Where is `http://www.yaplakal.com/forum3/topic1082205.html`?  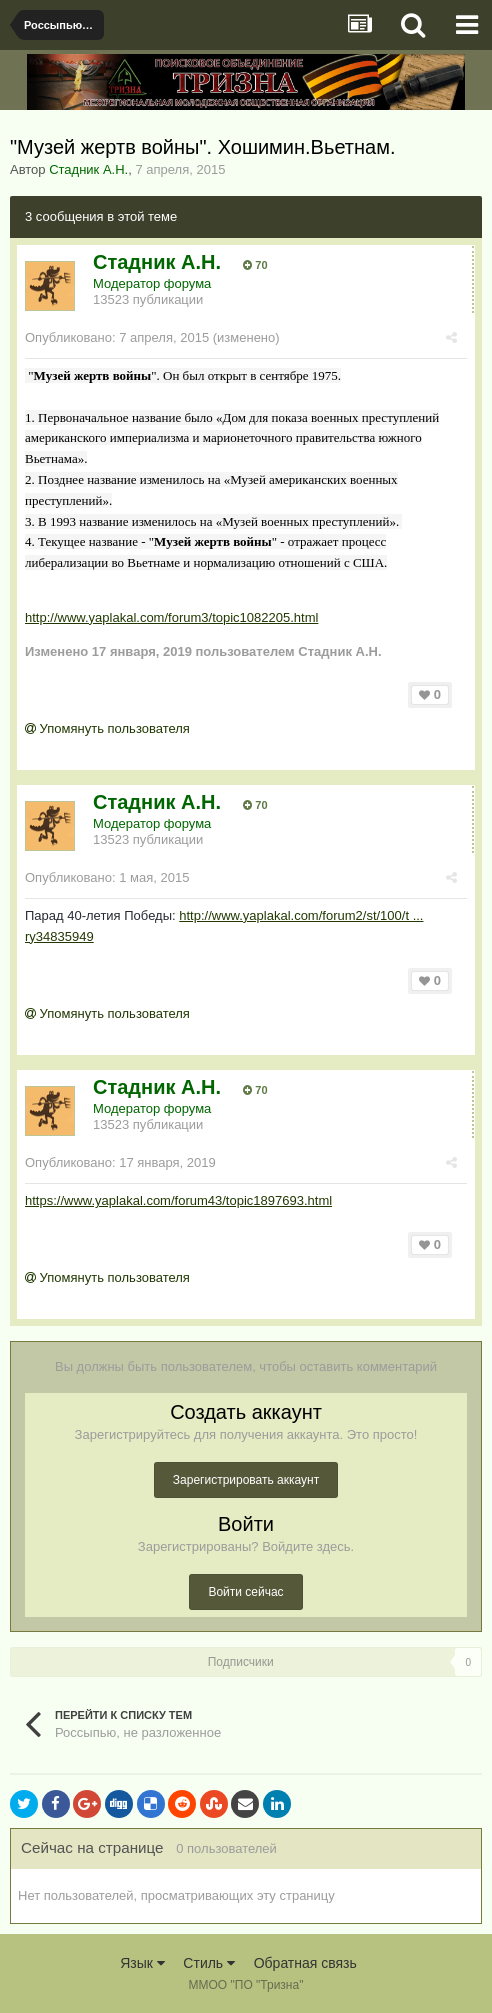 http://www.yaplakal.com/forum3/topic1082205.html is located at coordinates (171, 617).